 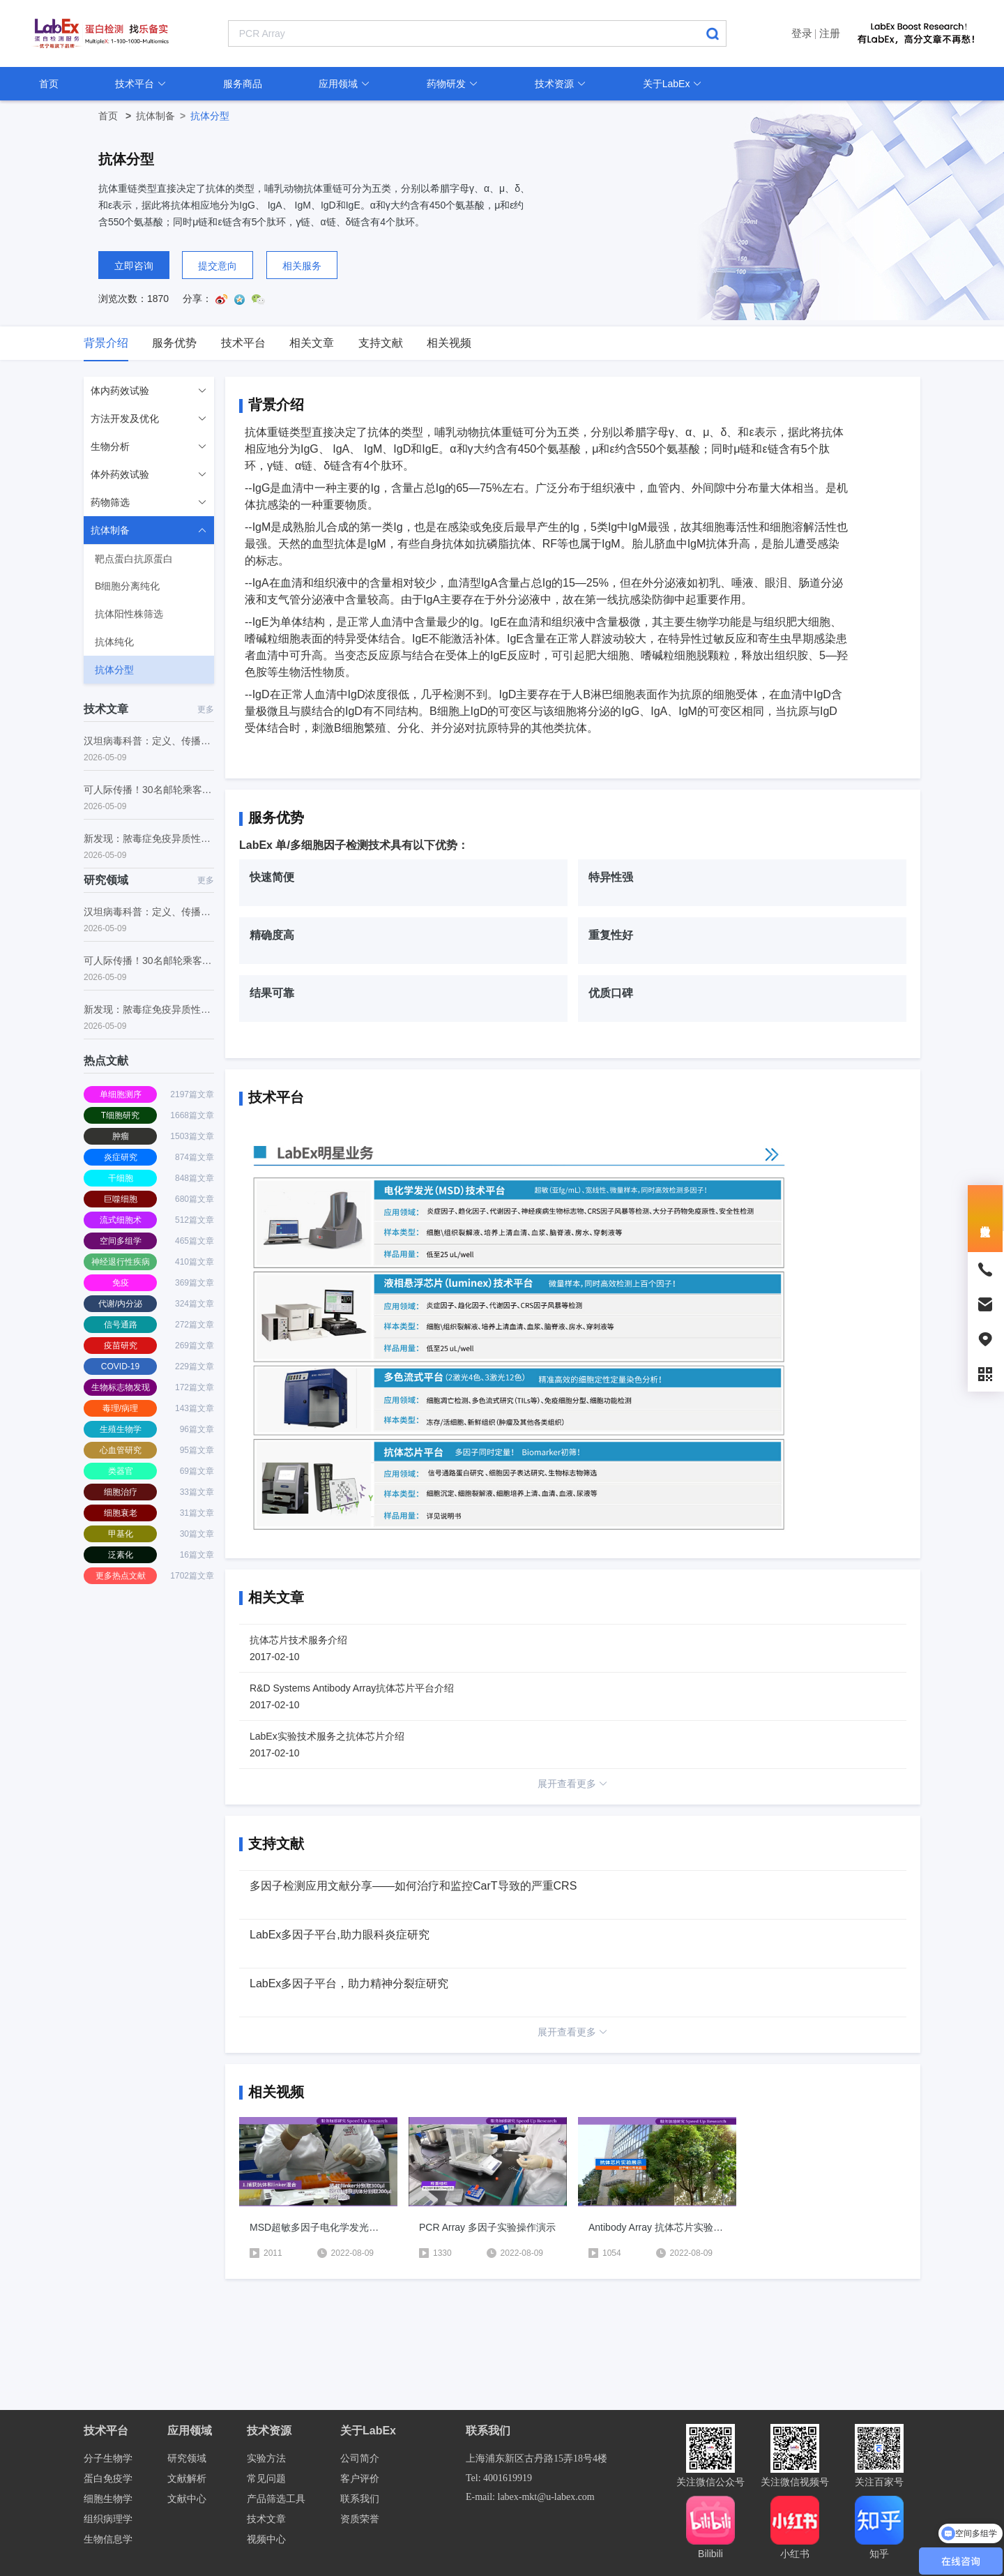 What do you see at coordinates (49, 83) in the screenshot?
I see `首页` at bounding box center [49, 83].